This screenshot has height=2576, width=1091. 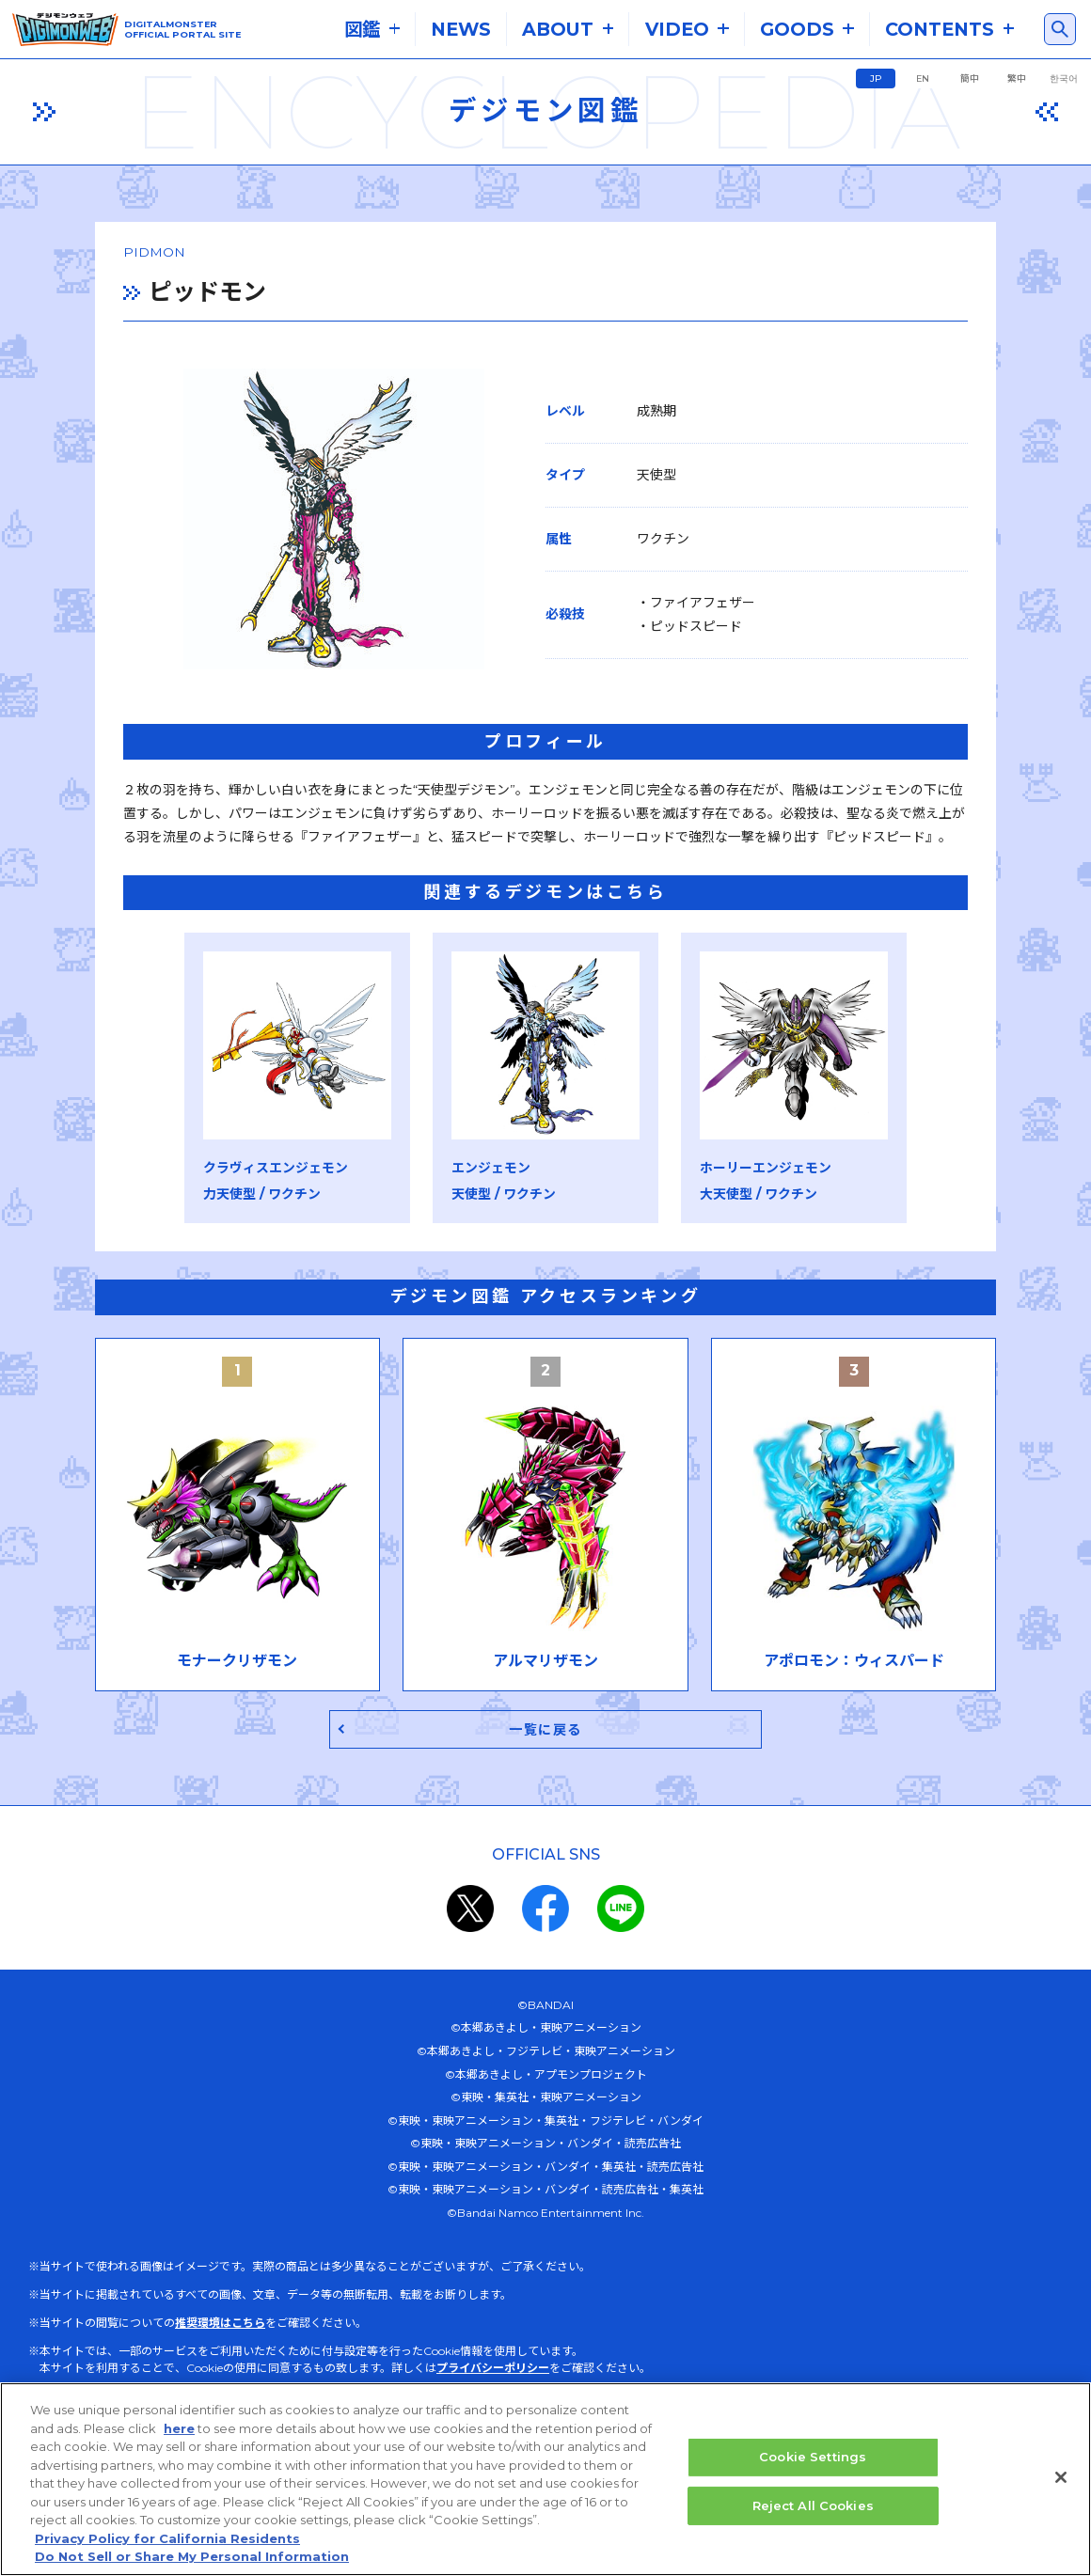 I want to click on 一覧に戻る, so click(x=546, y=1735).